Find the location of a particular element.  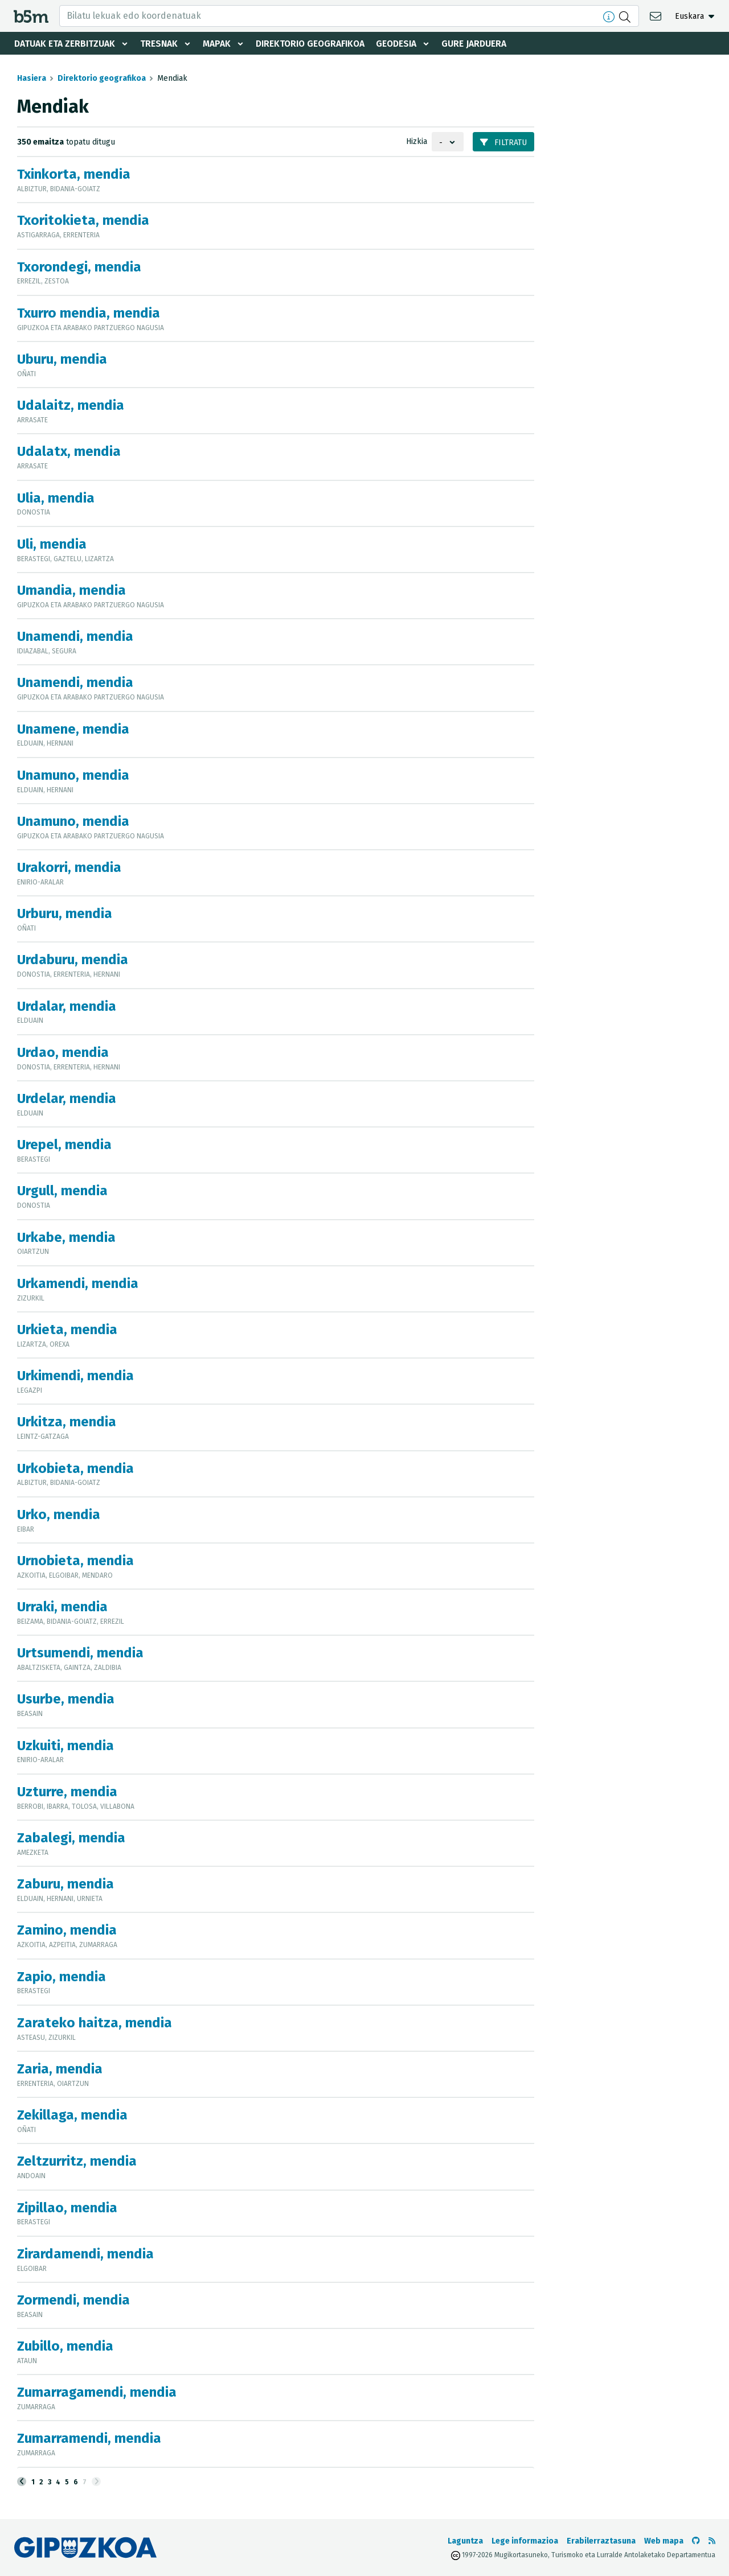

Hasiera is located at coordinates (31, 78).